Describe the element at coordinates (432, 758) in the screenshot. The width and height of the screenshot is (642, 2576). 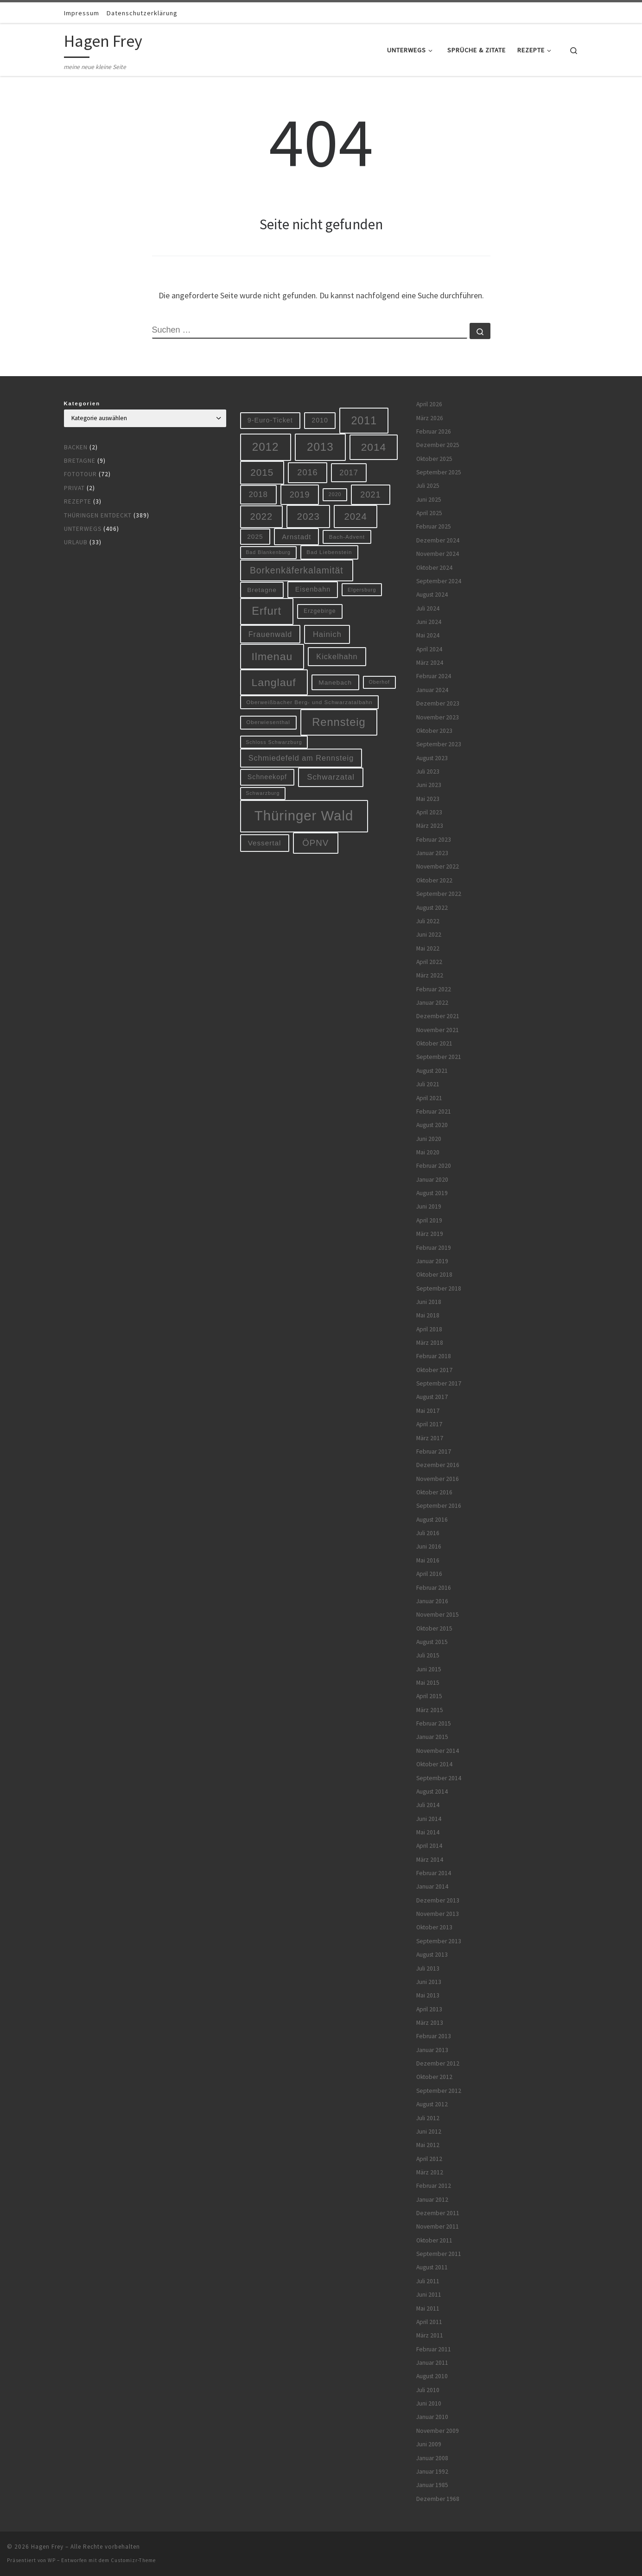
I see `August 2023` at that location.